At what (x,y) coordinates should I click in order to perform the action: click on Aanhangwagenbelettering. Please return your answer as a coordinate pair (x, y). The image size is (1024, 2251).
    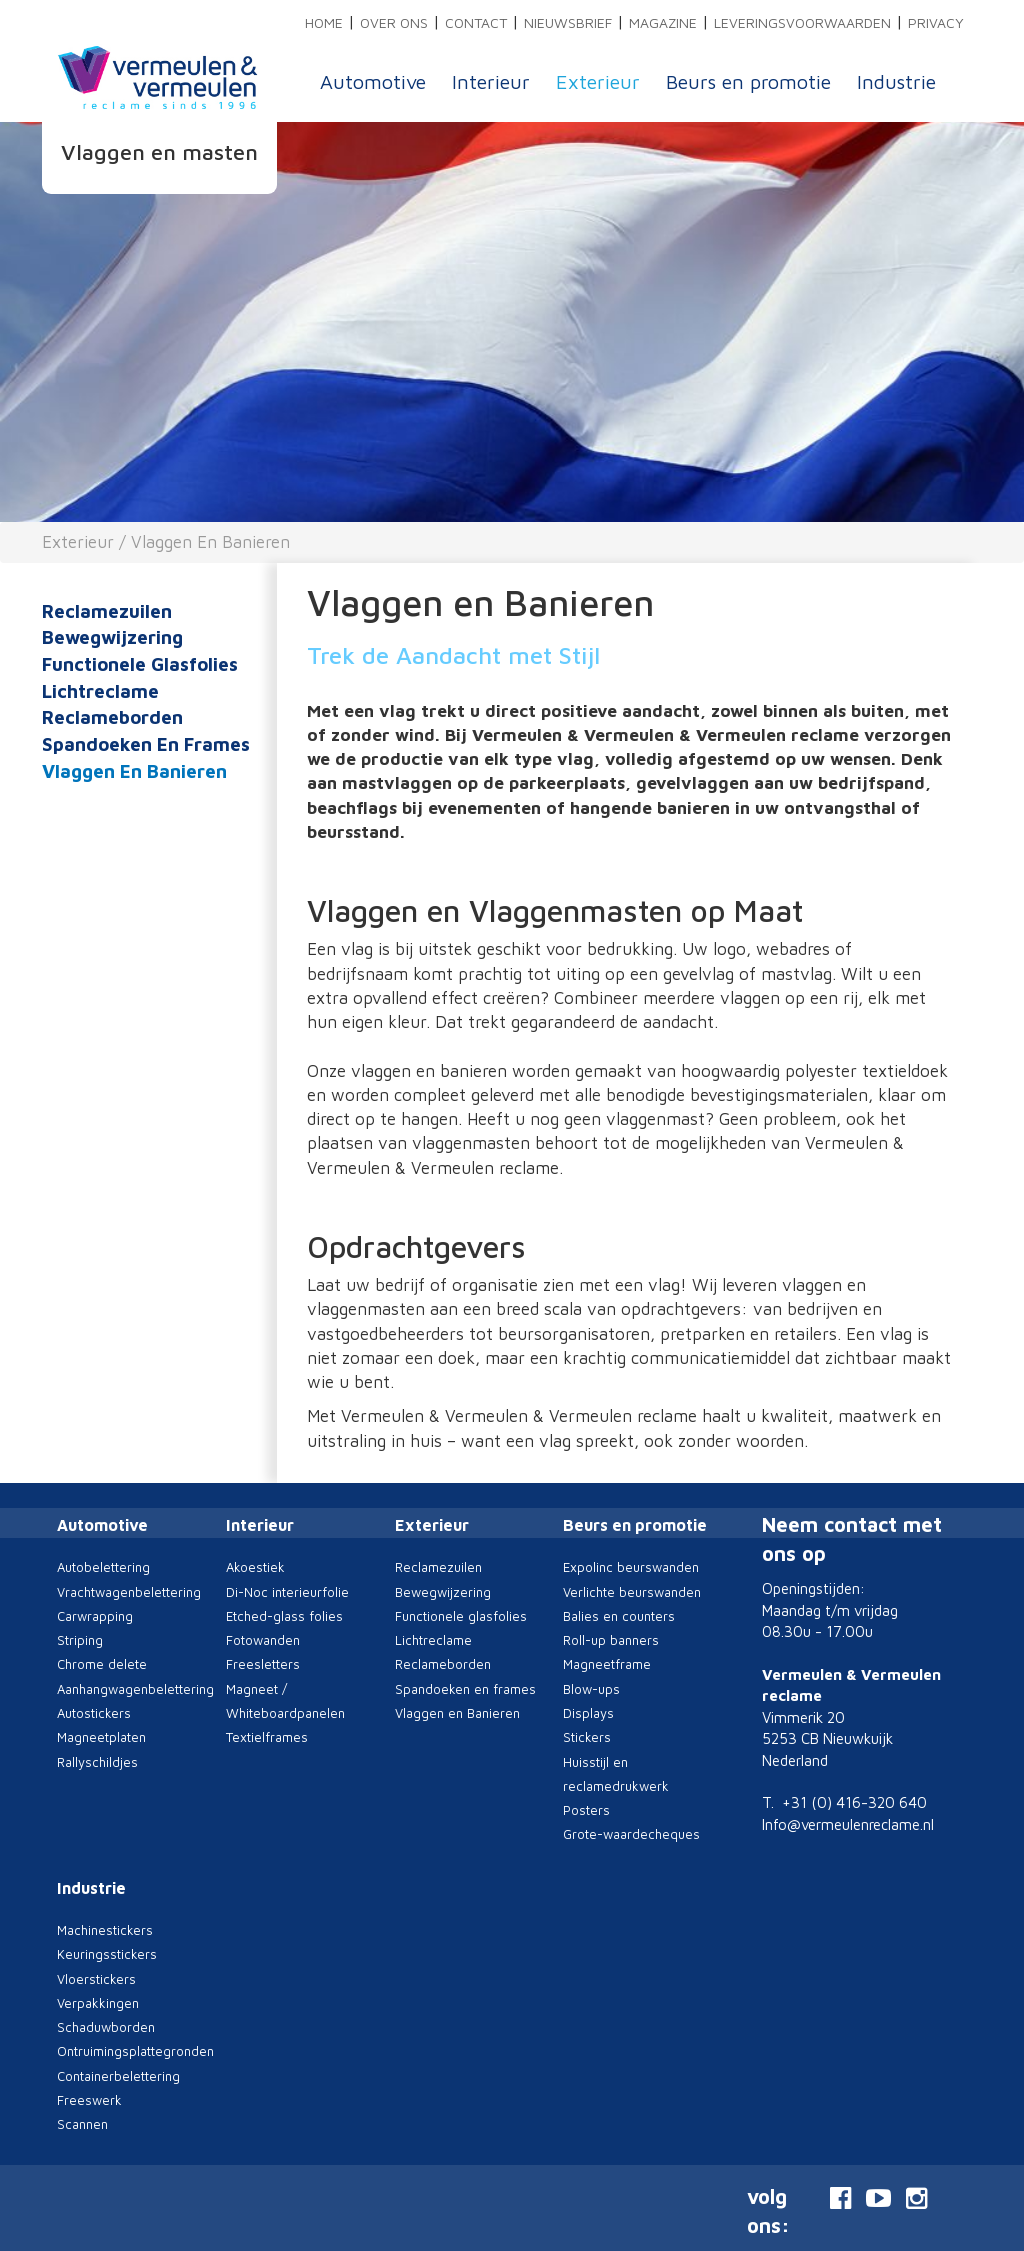
    Looking at the image, I should click on (135, 1689).